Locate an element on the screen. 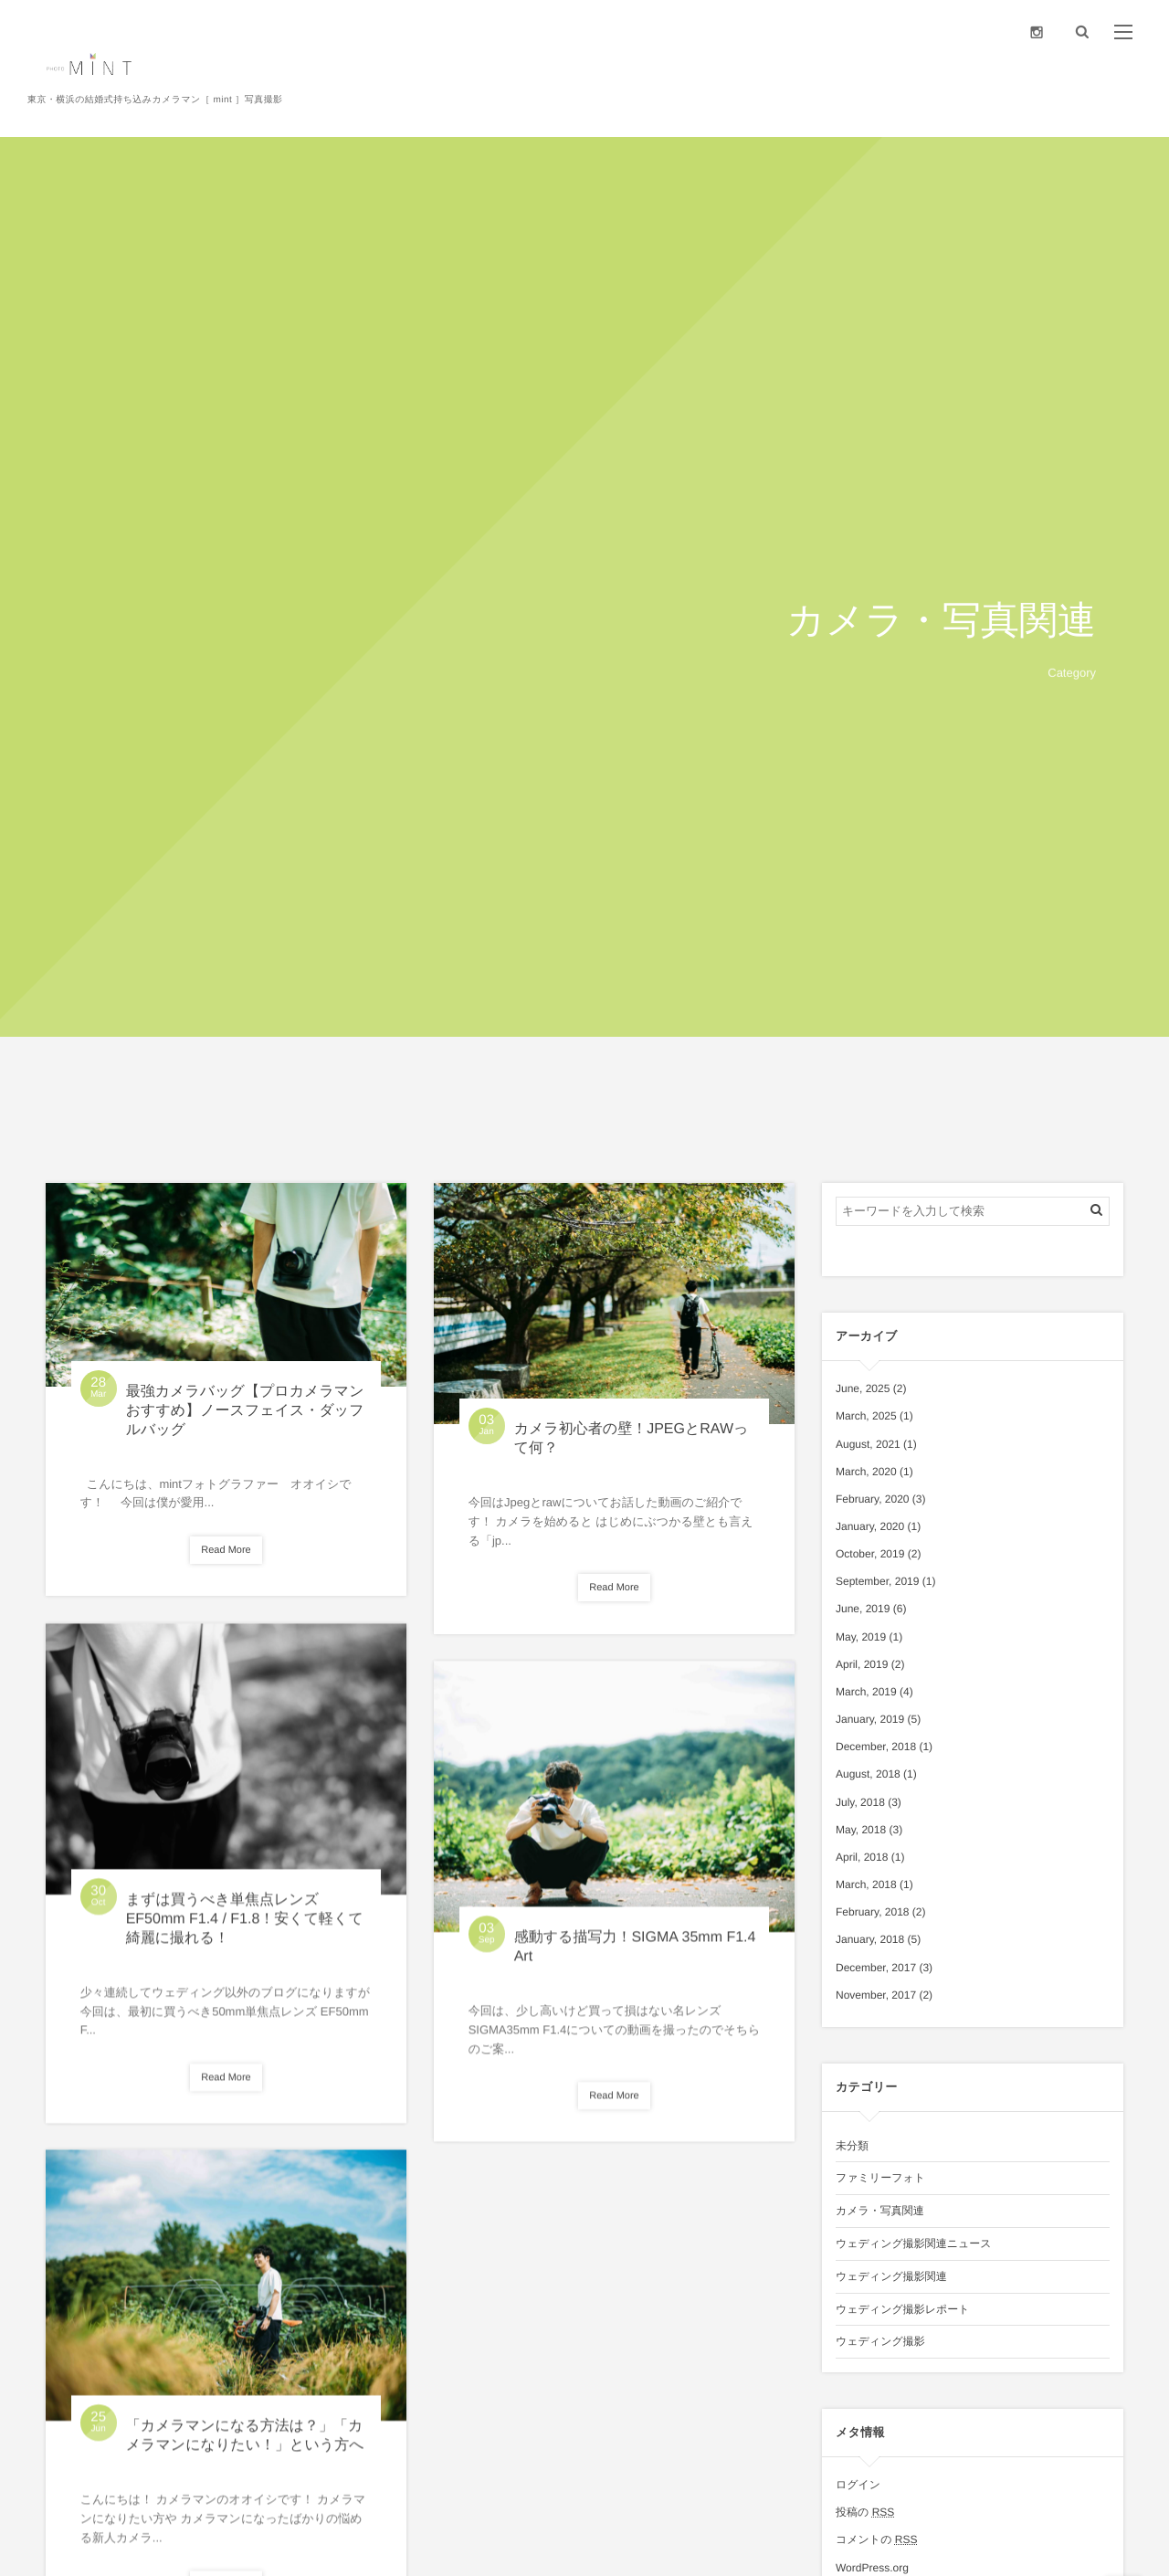 This screenshot has height=2576, width=1169. June, 2019 is located at coordinates (863, 1608).